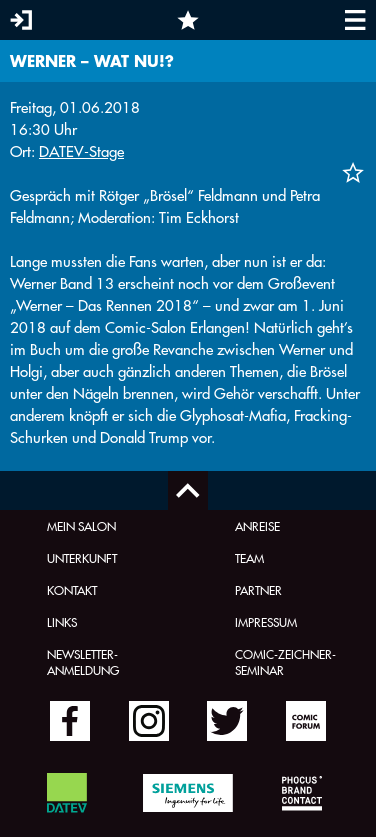 The height and width of the screenshot is (837, 376). Describe the element at coordinates (258, 590) in the screenshot. I see `Partner` at that location.